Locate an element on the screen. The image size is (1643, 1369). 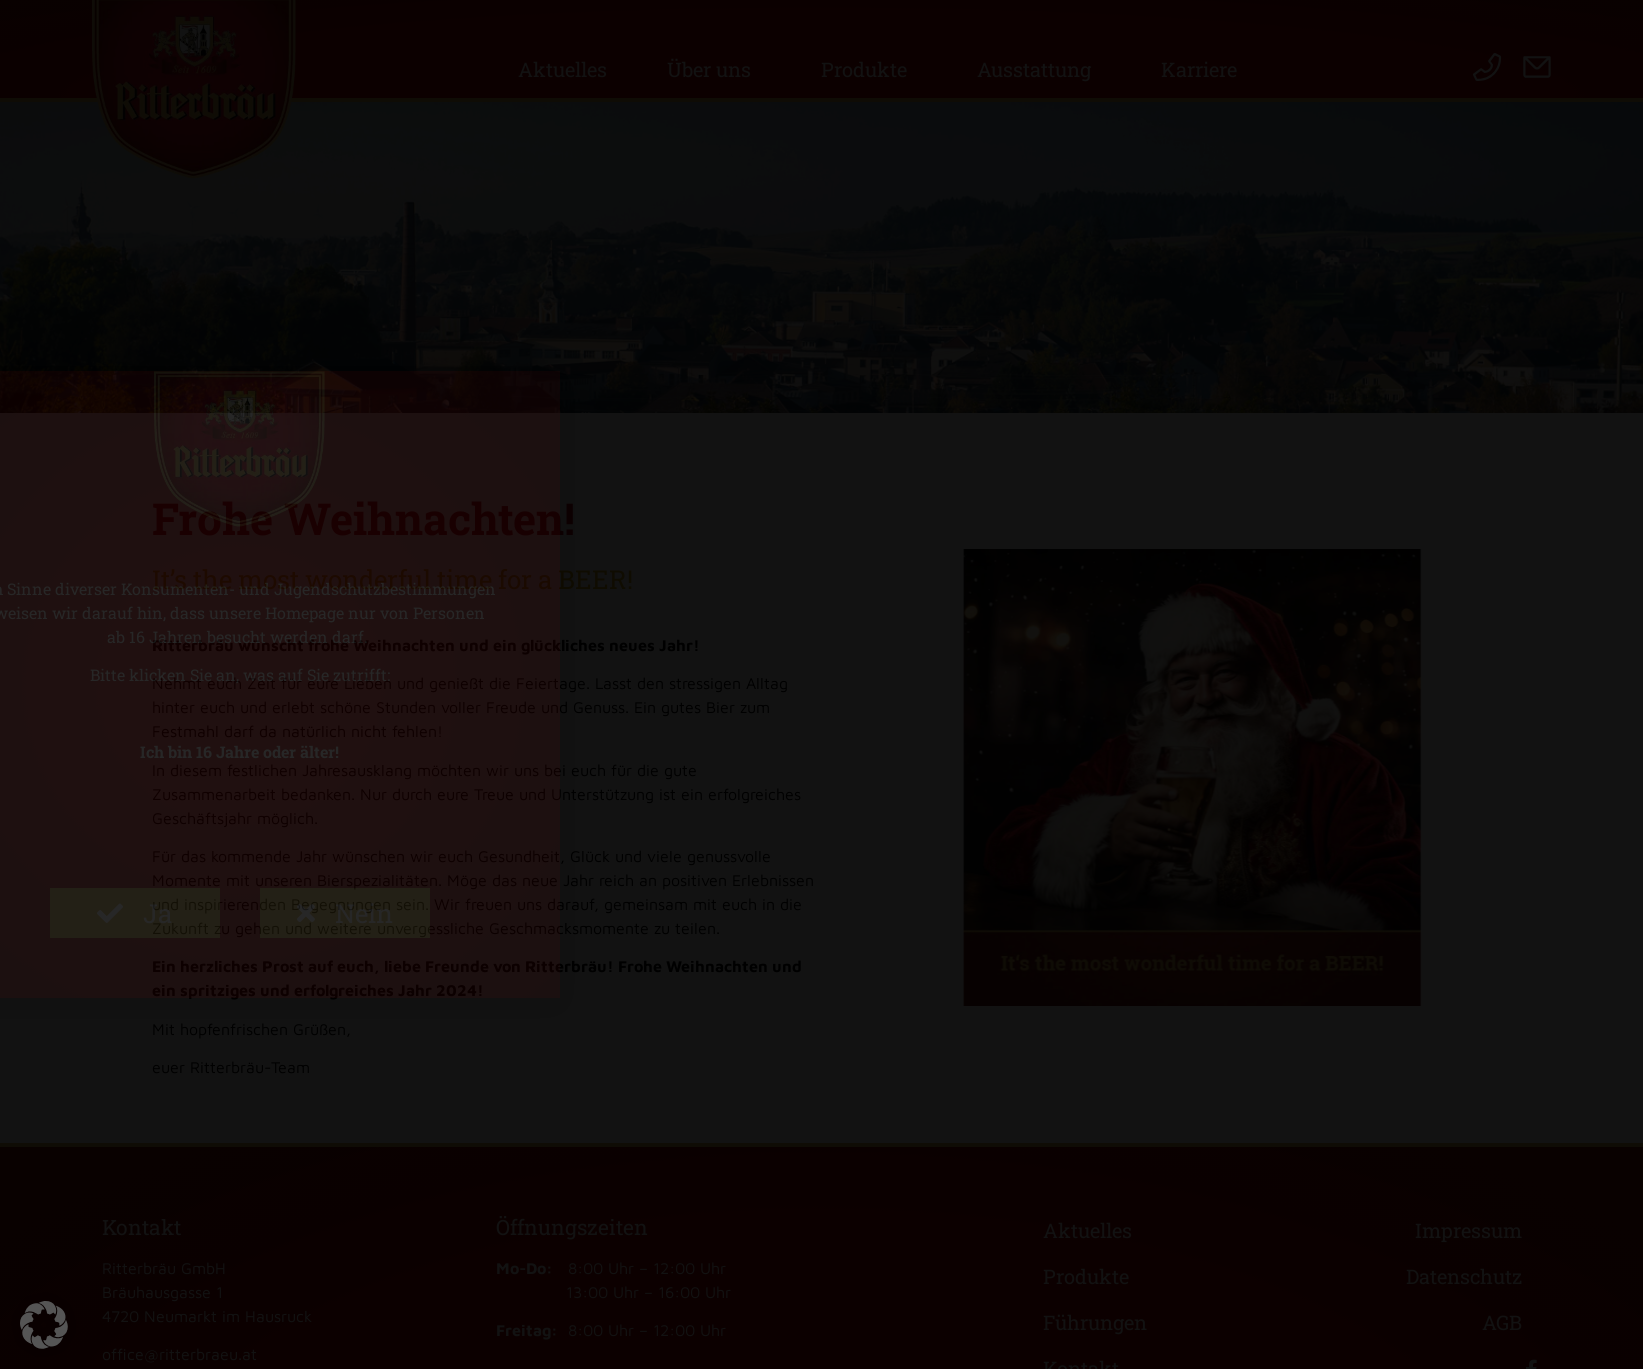
AGB is located at coordinates (1502, 1322).